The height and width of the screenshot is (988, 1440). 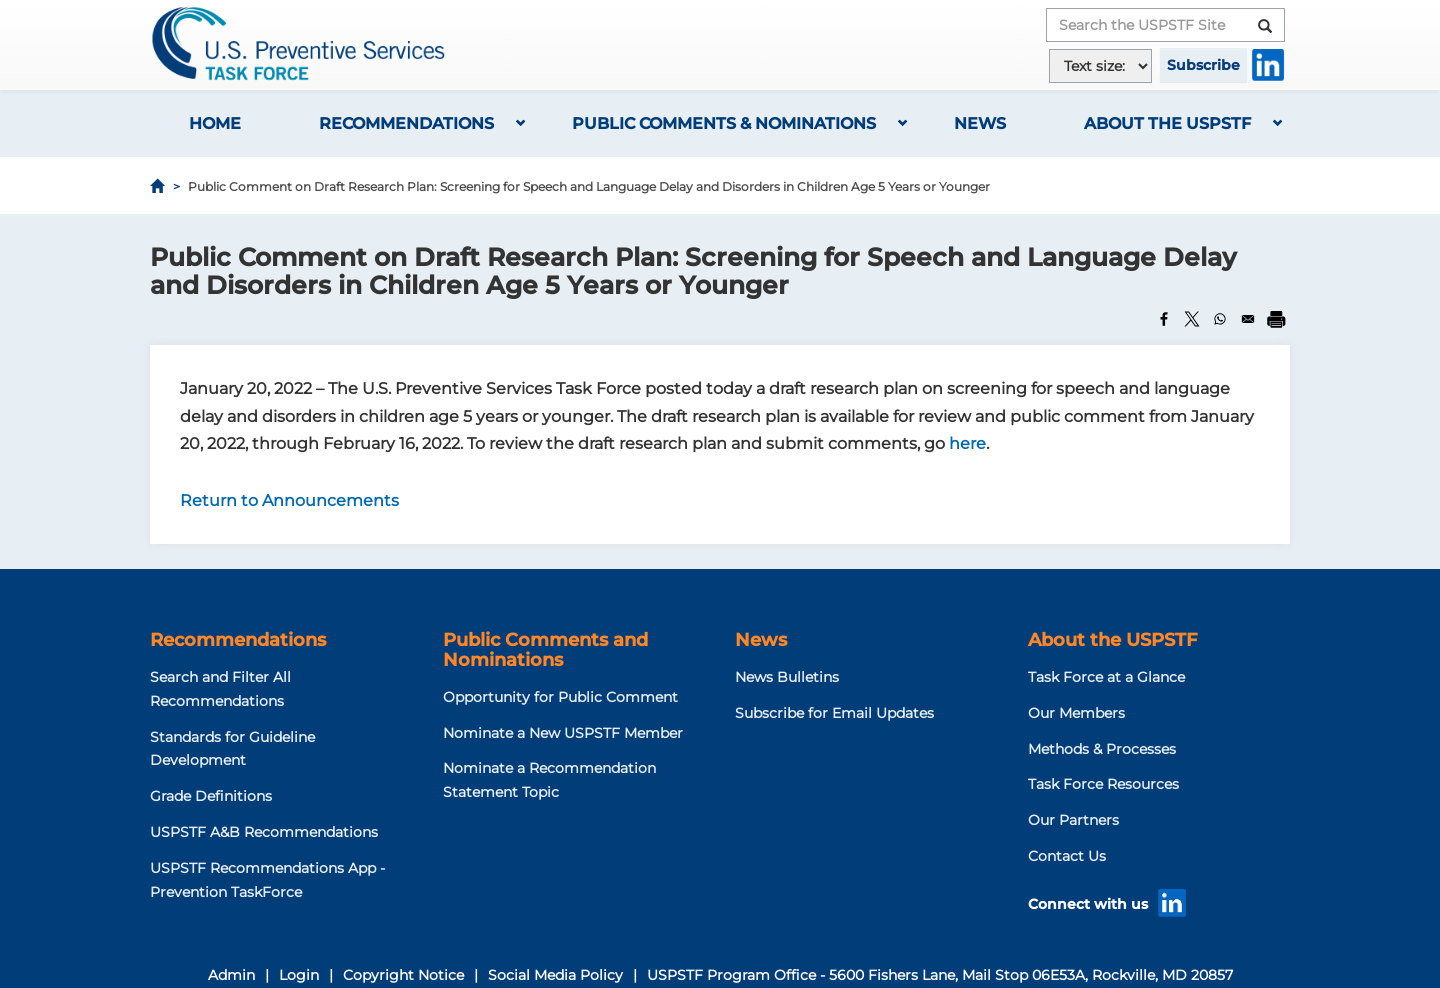 I want to click on [Share to WhatsApp], so click(x=1220, y=319).